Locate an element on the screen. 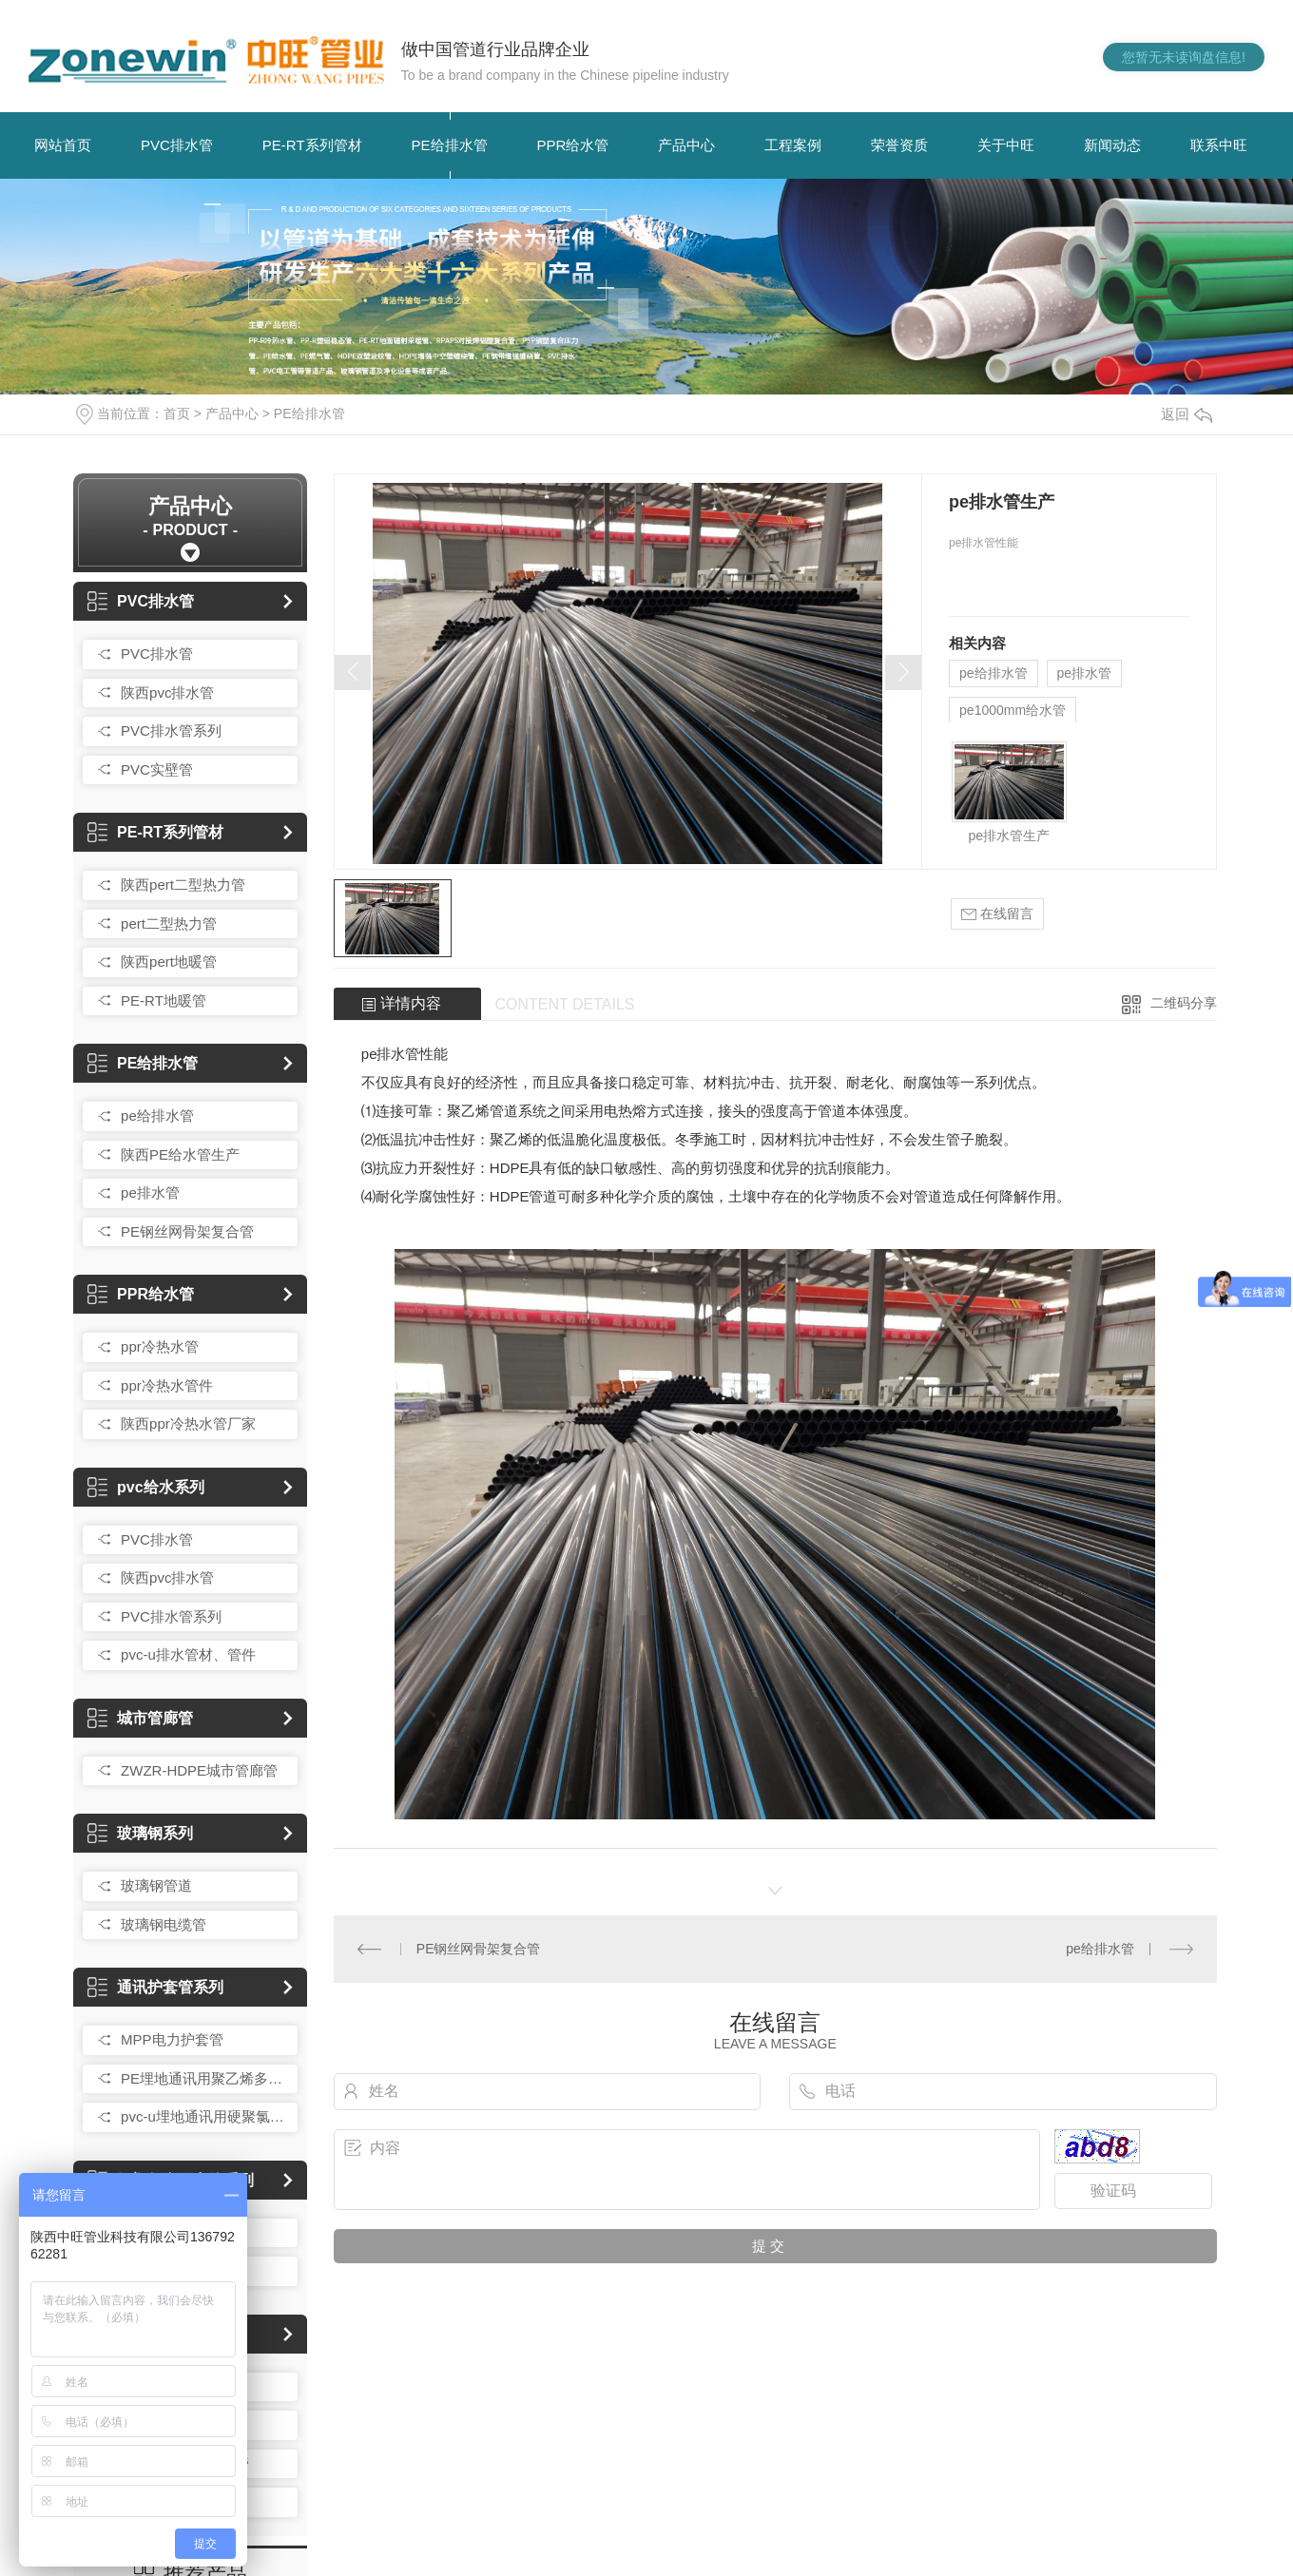 The image size is (1293, 2576). PE-RT地暖管 is located at coordinates (163, 1000).